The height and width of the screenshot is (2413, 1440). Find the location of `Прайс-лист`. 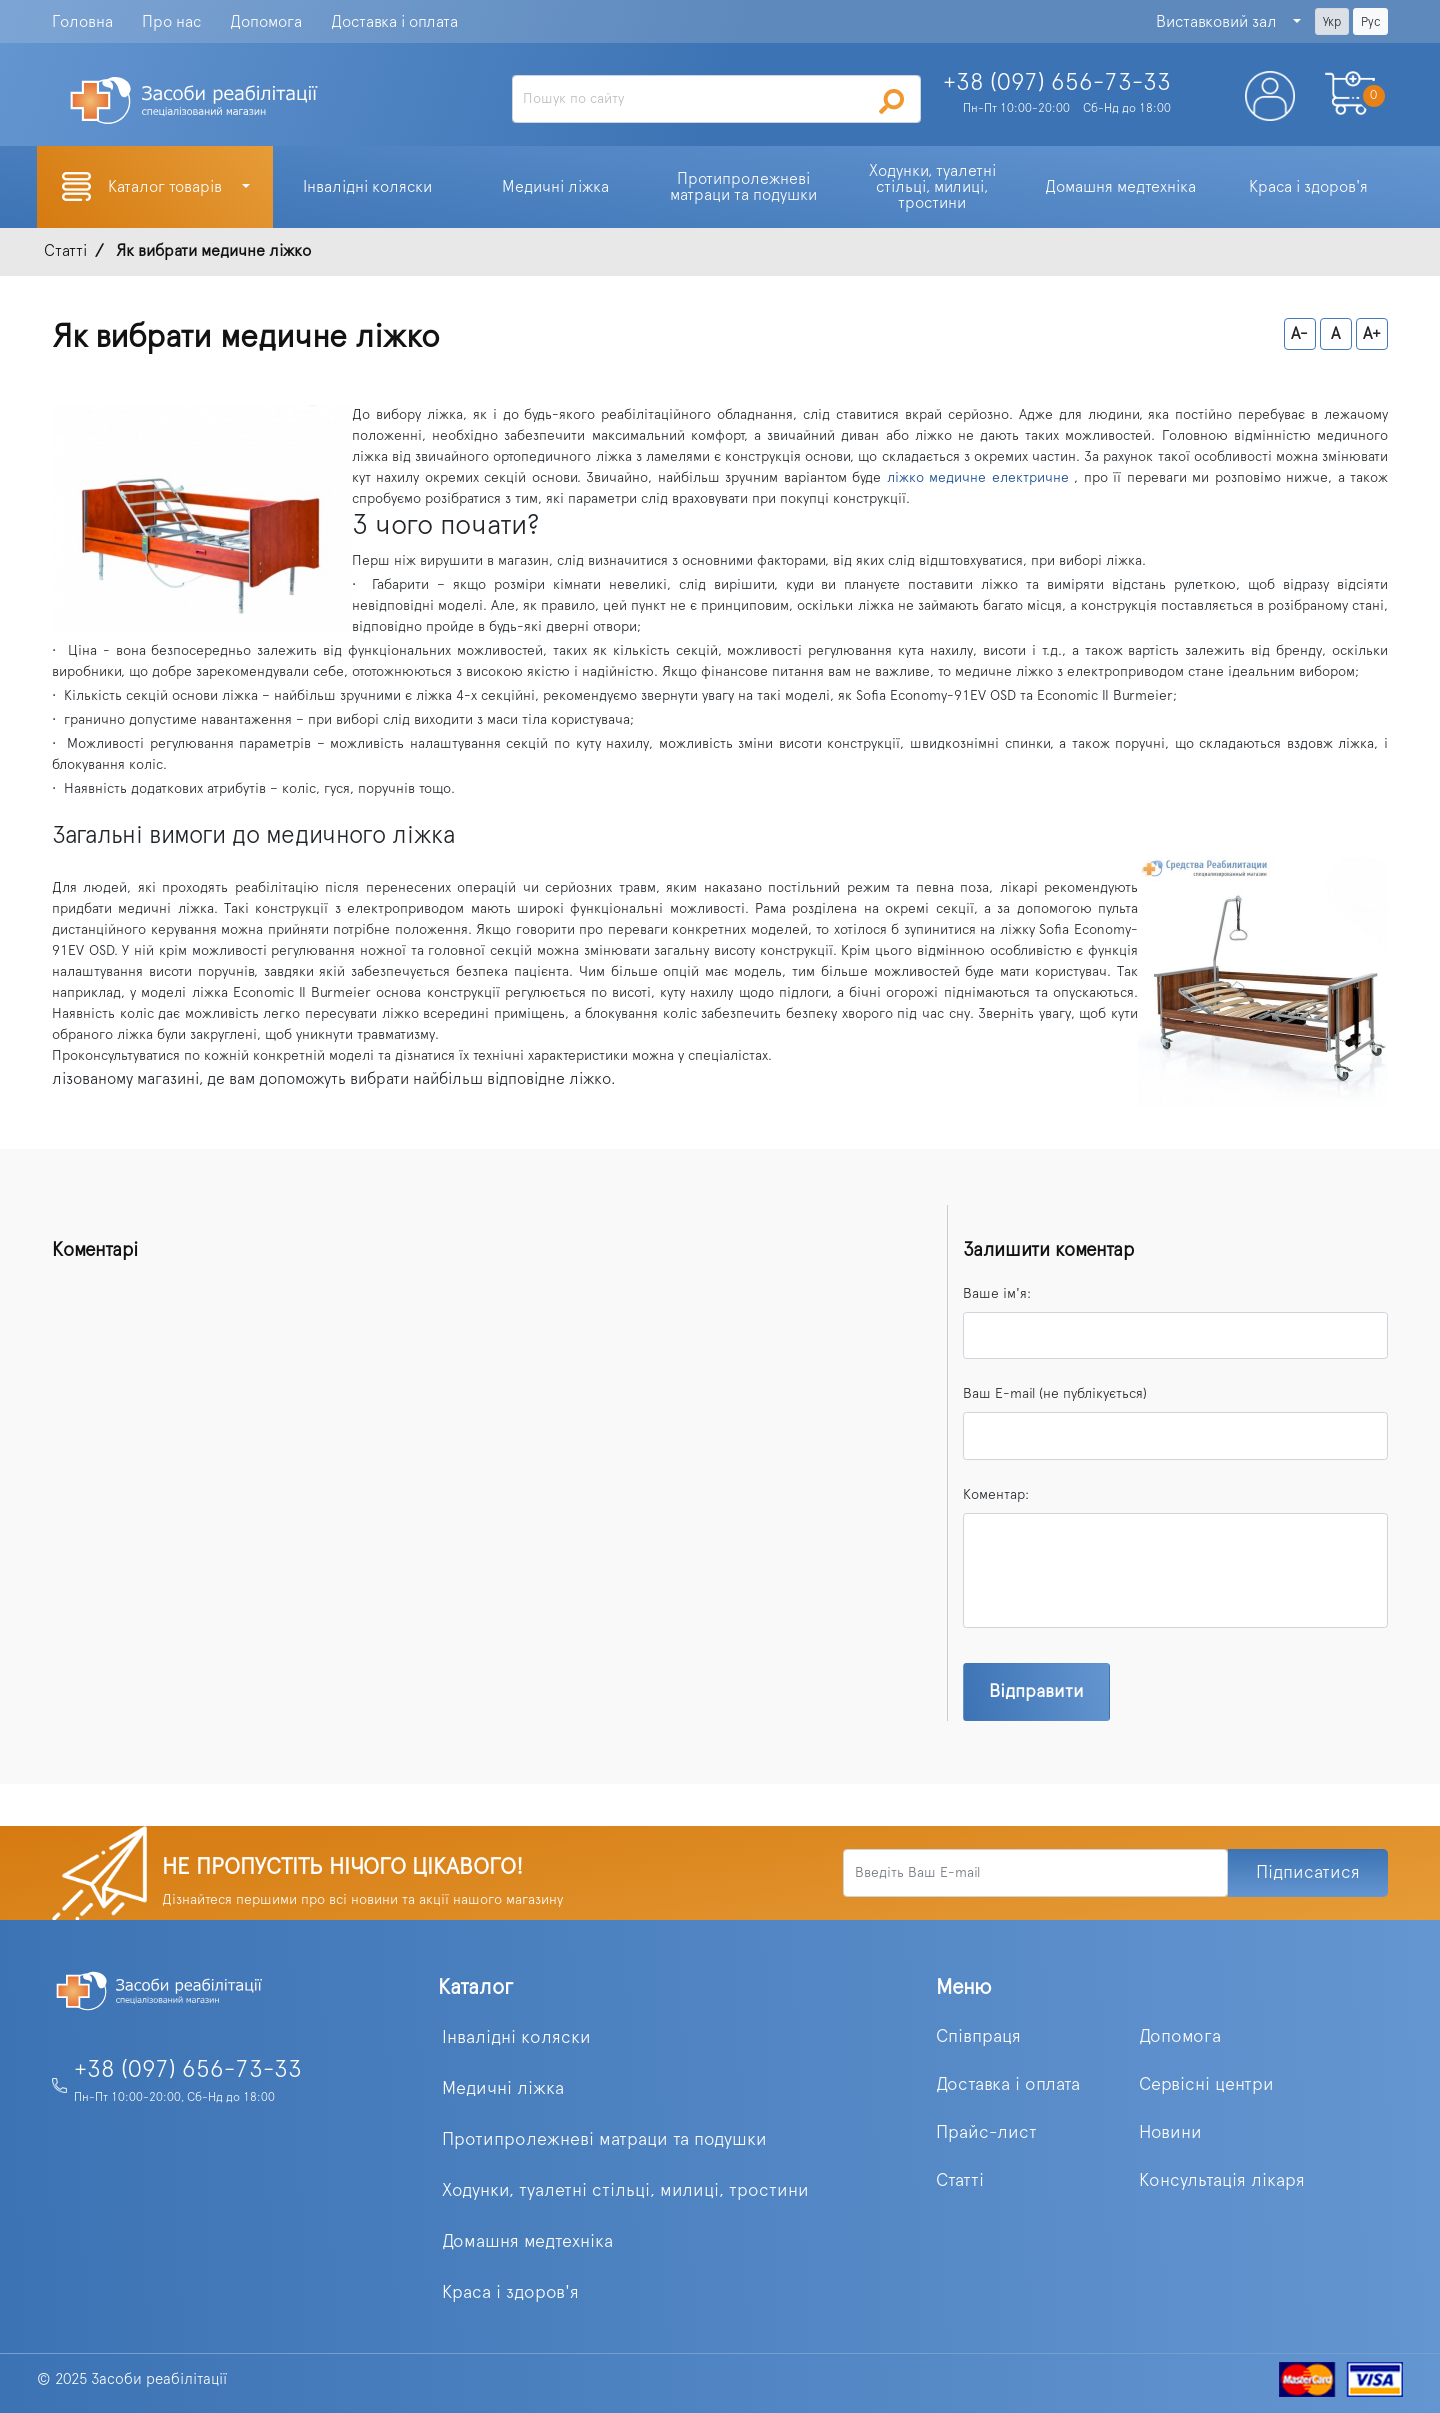

Прайс-лист is located at coordinates (986, 2133).